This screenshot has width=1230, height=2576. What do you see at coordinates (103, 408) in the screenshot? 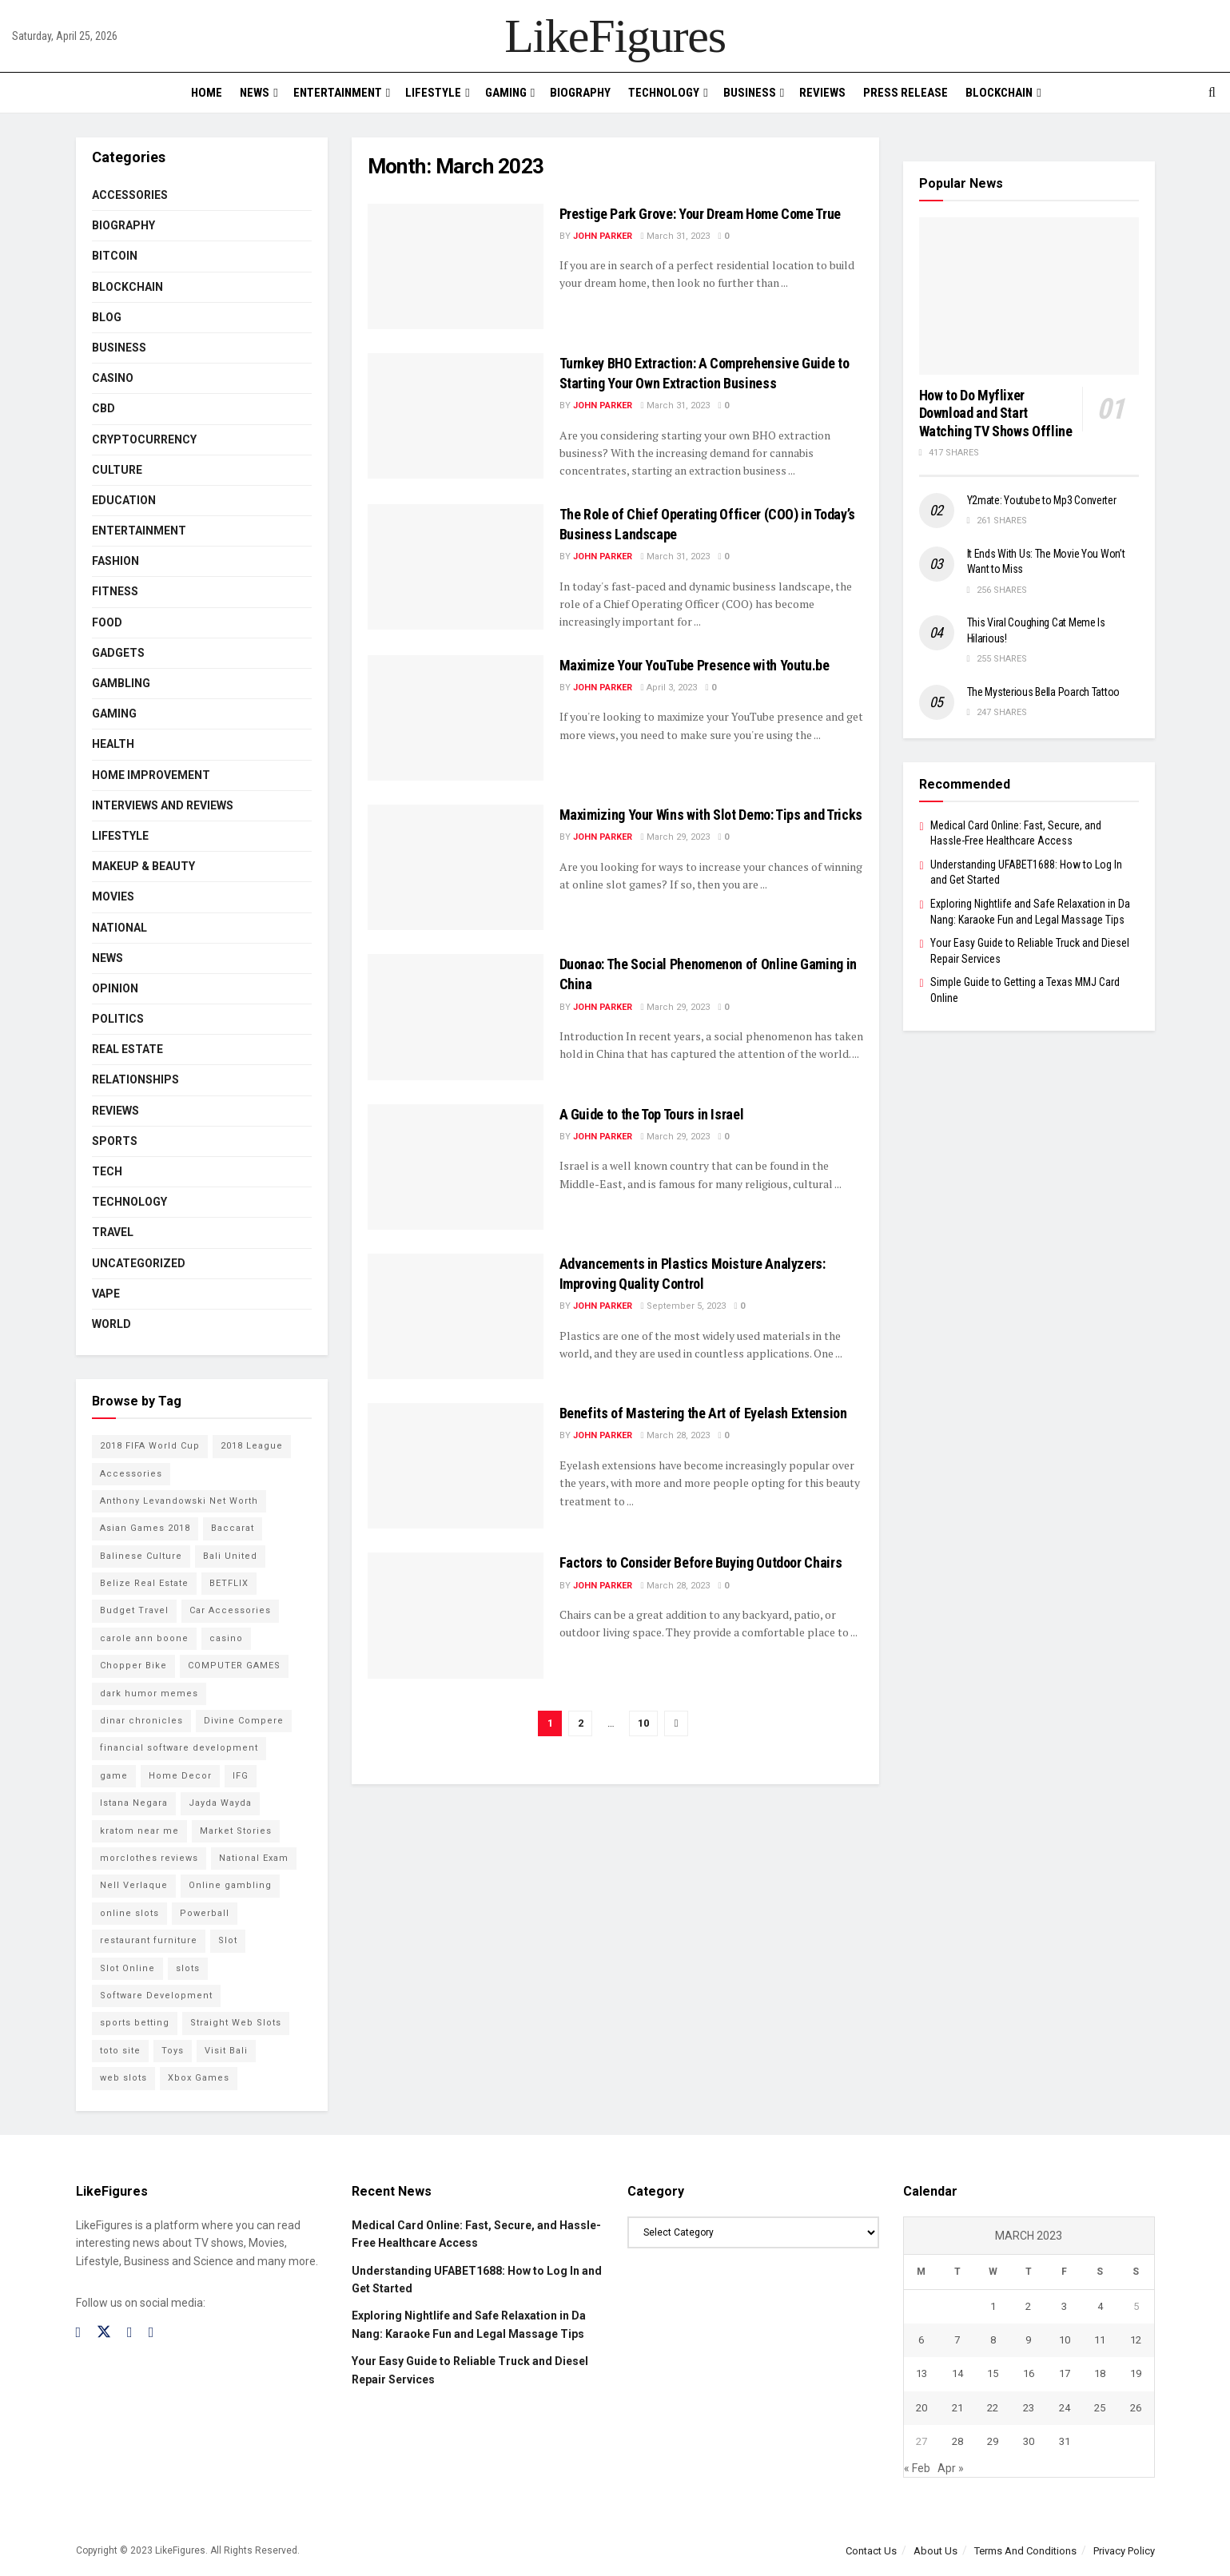
I see `CBD` at bounding box center [103, 408].